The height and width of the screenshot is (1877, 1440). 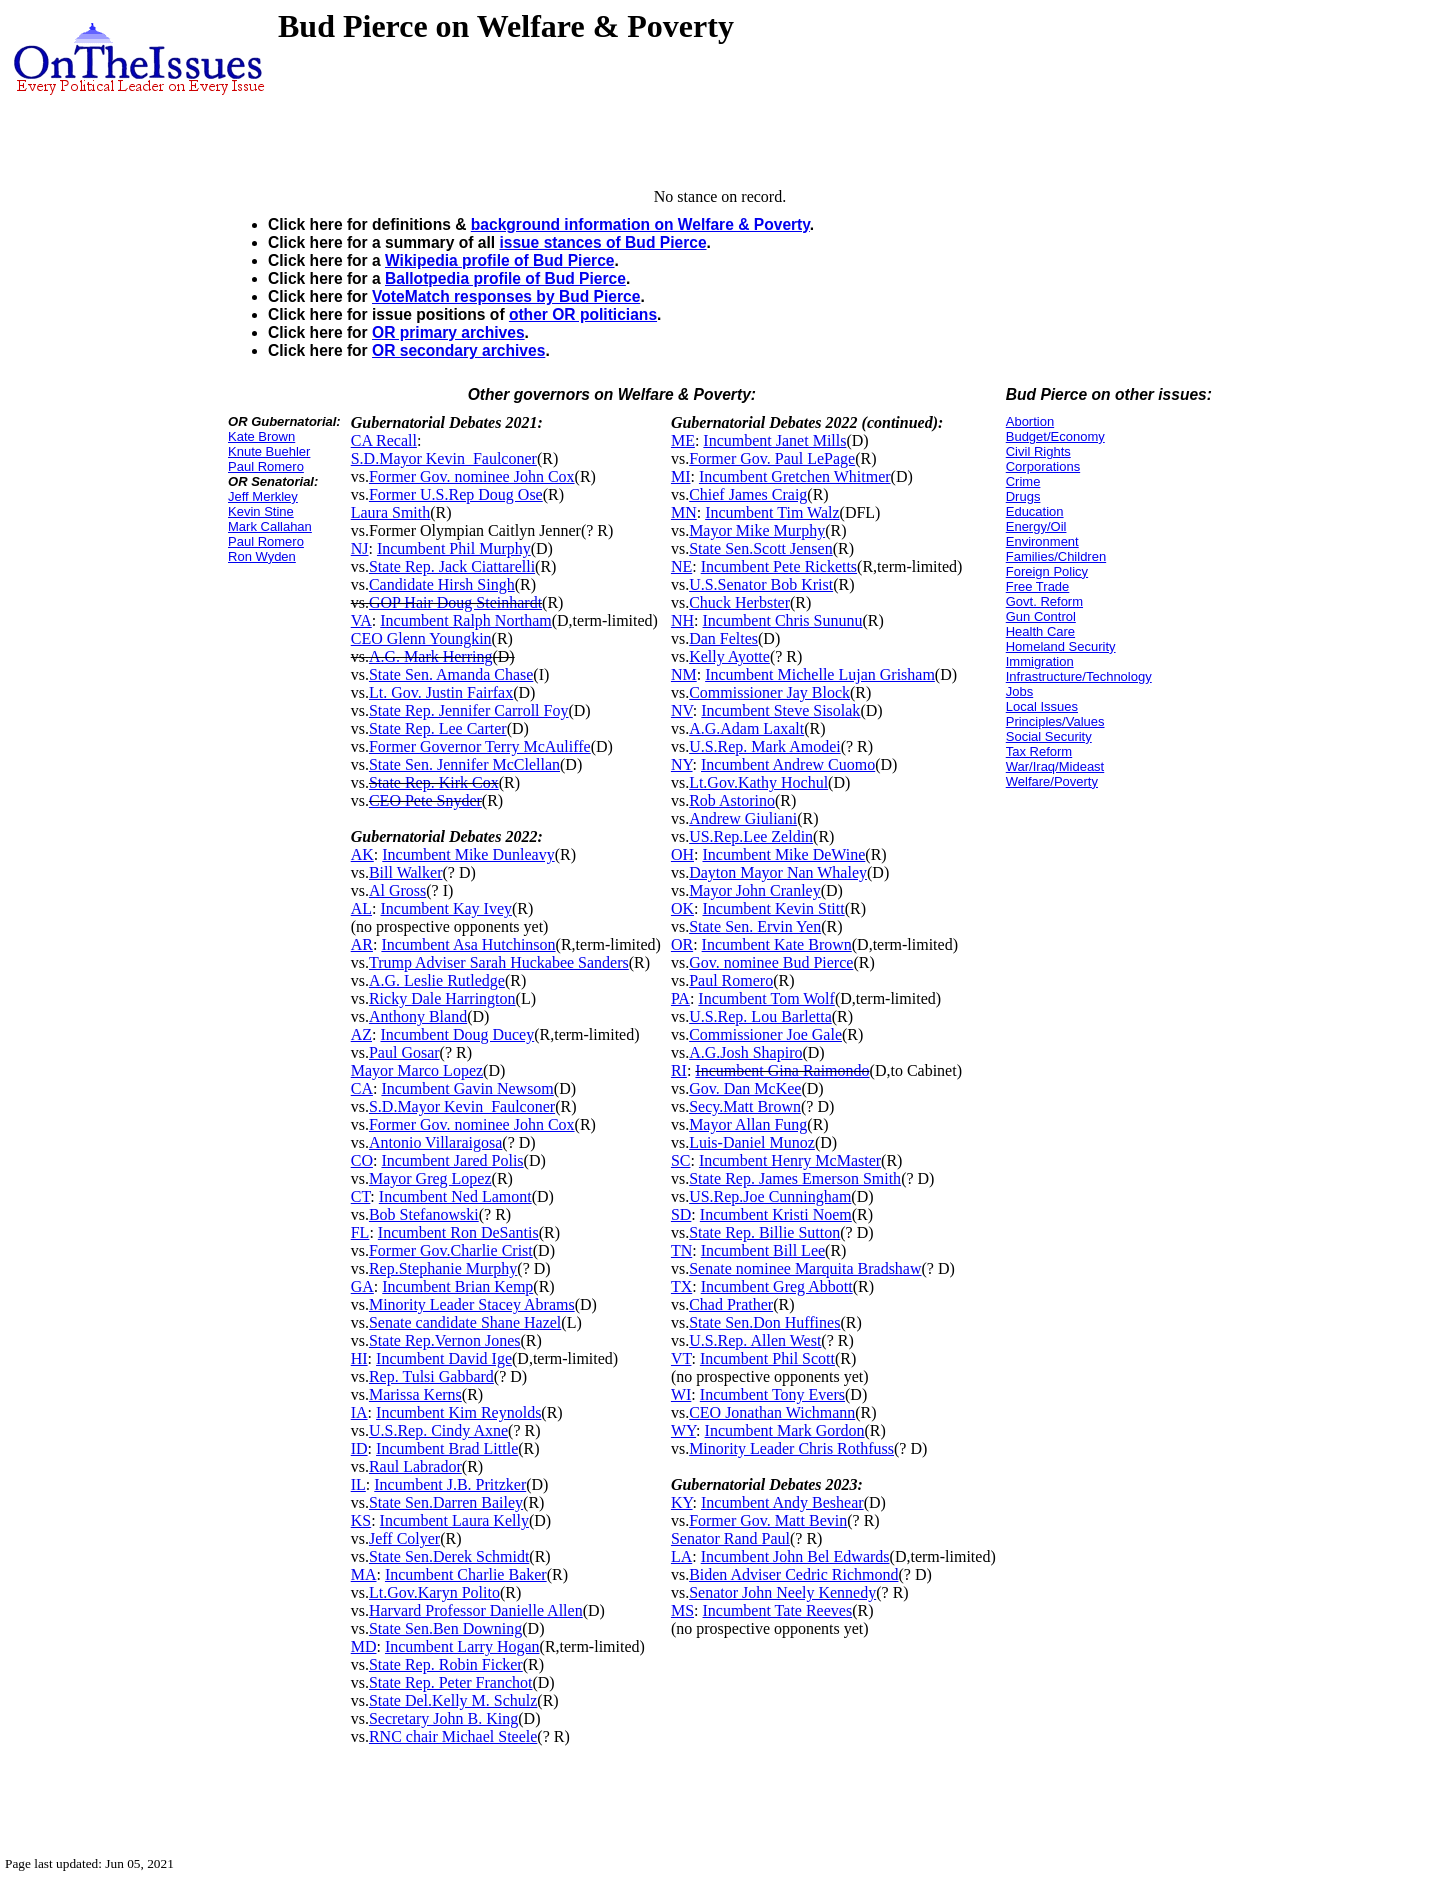 I want to click on Incumbent Janet Mills, so click(x=774, y=440).